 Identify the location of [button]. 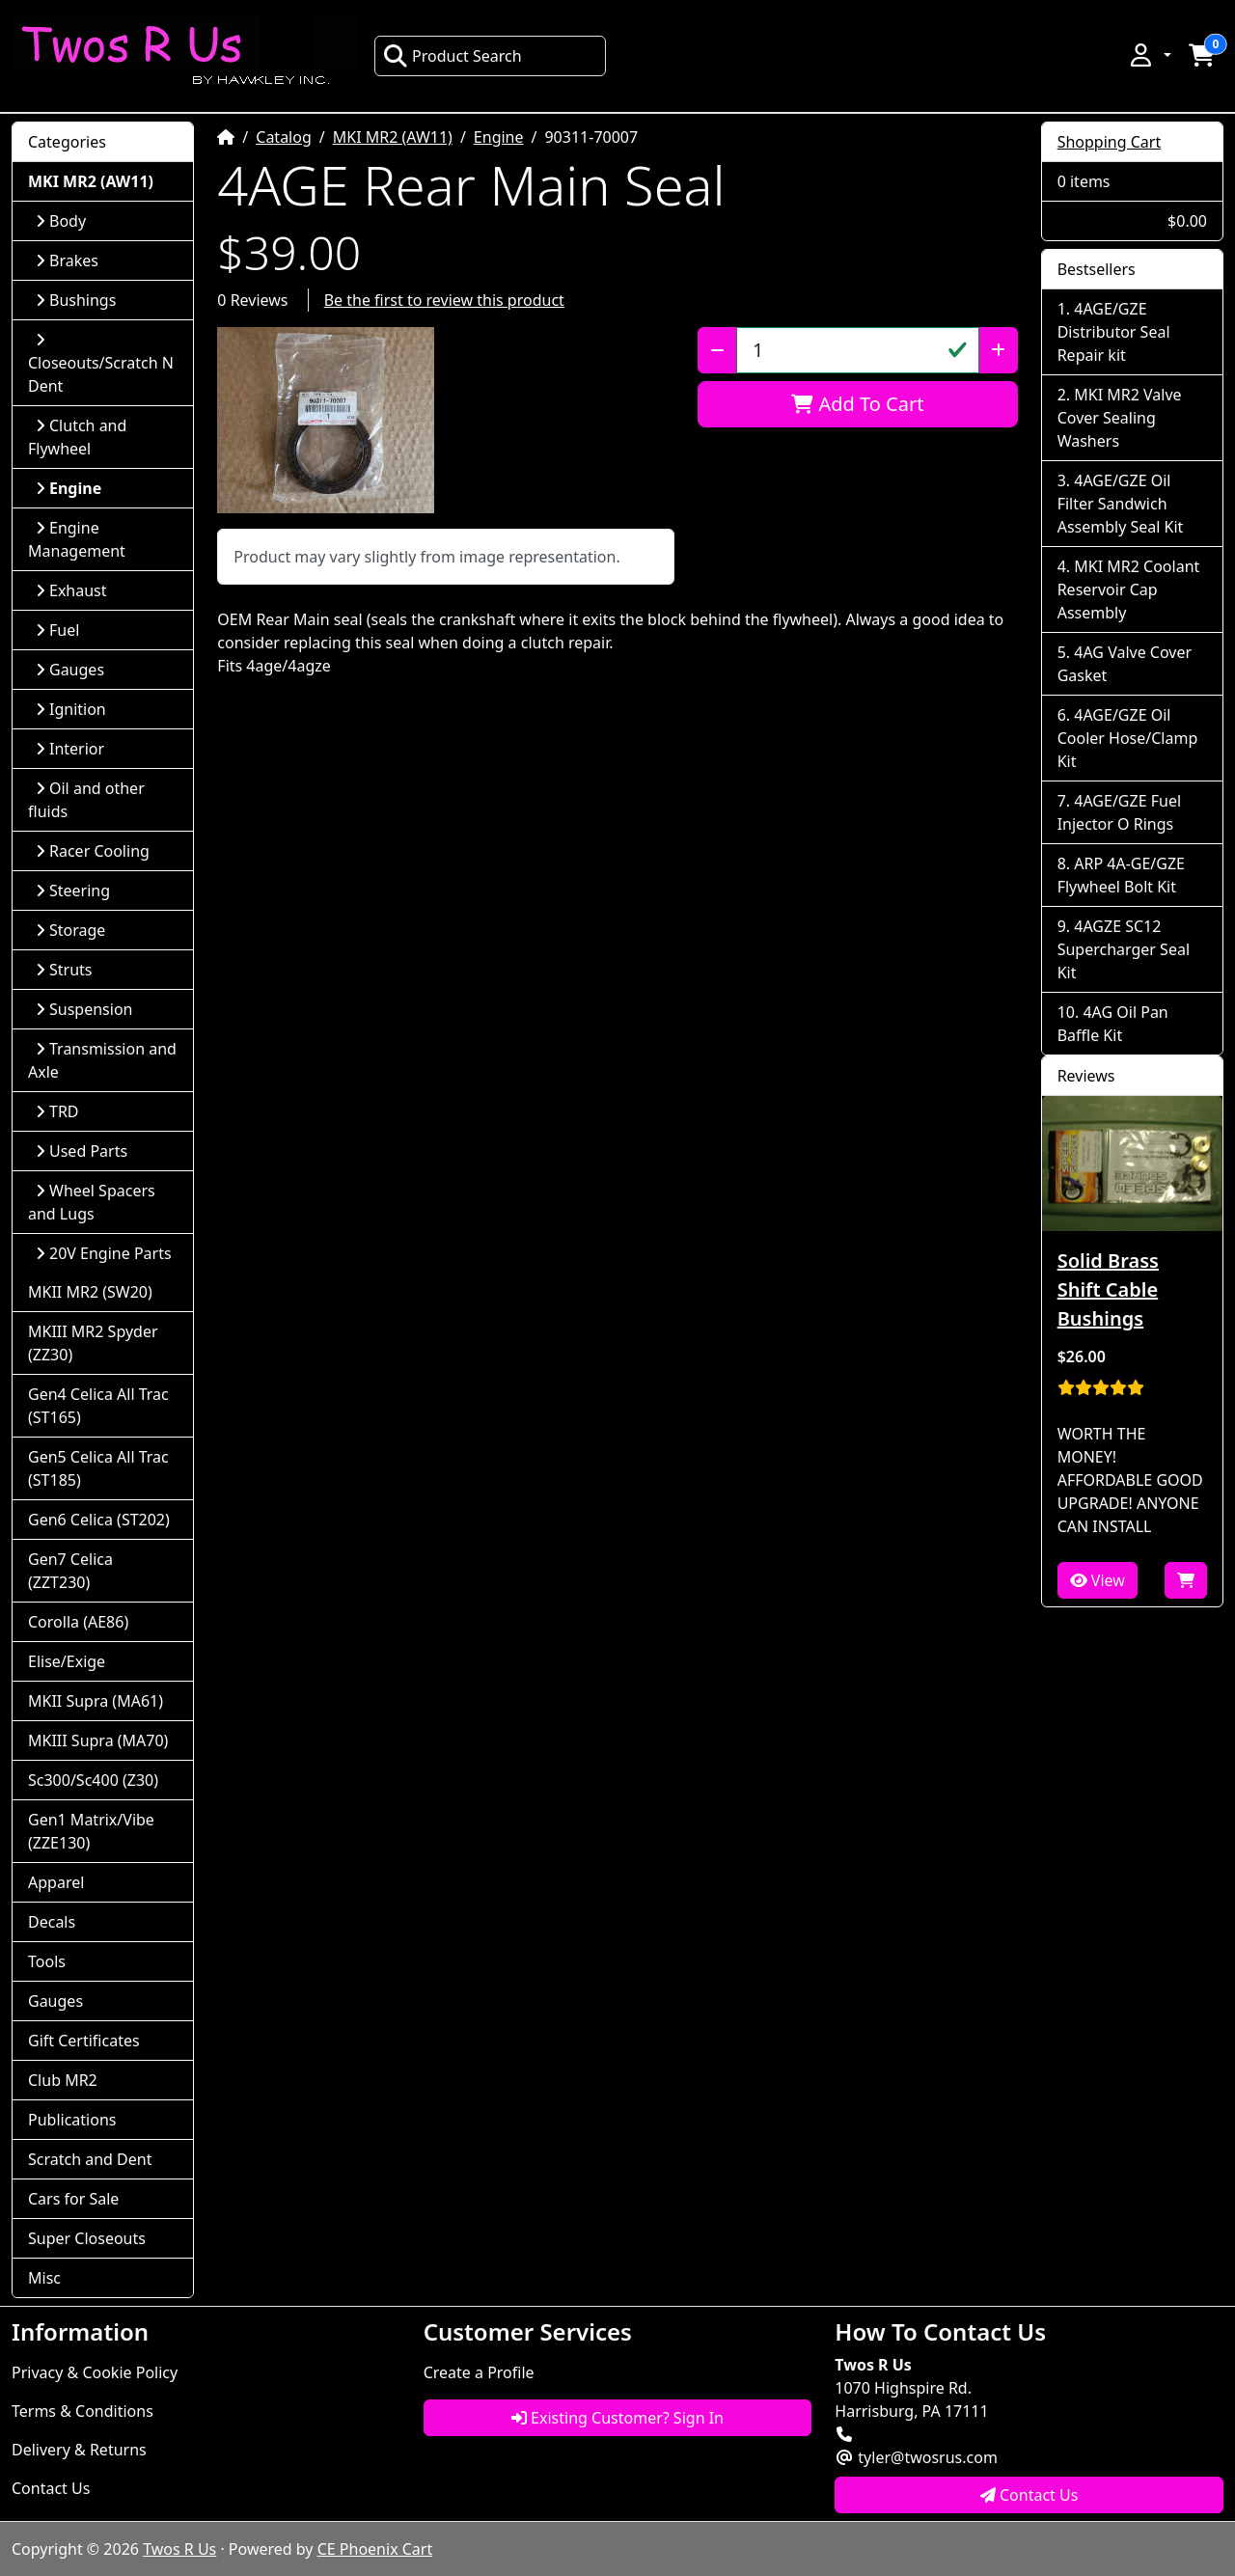
(1149, 55).